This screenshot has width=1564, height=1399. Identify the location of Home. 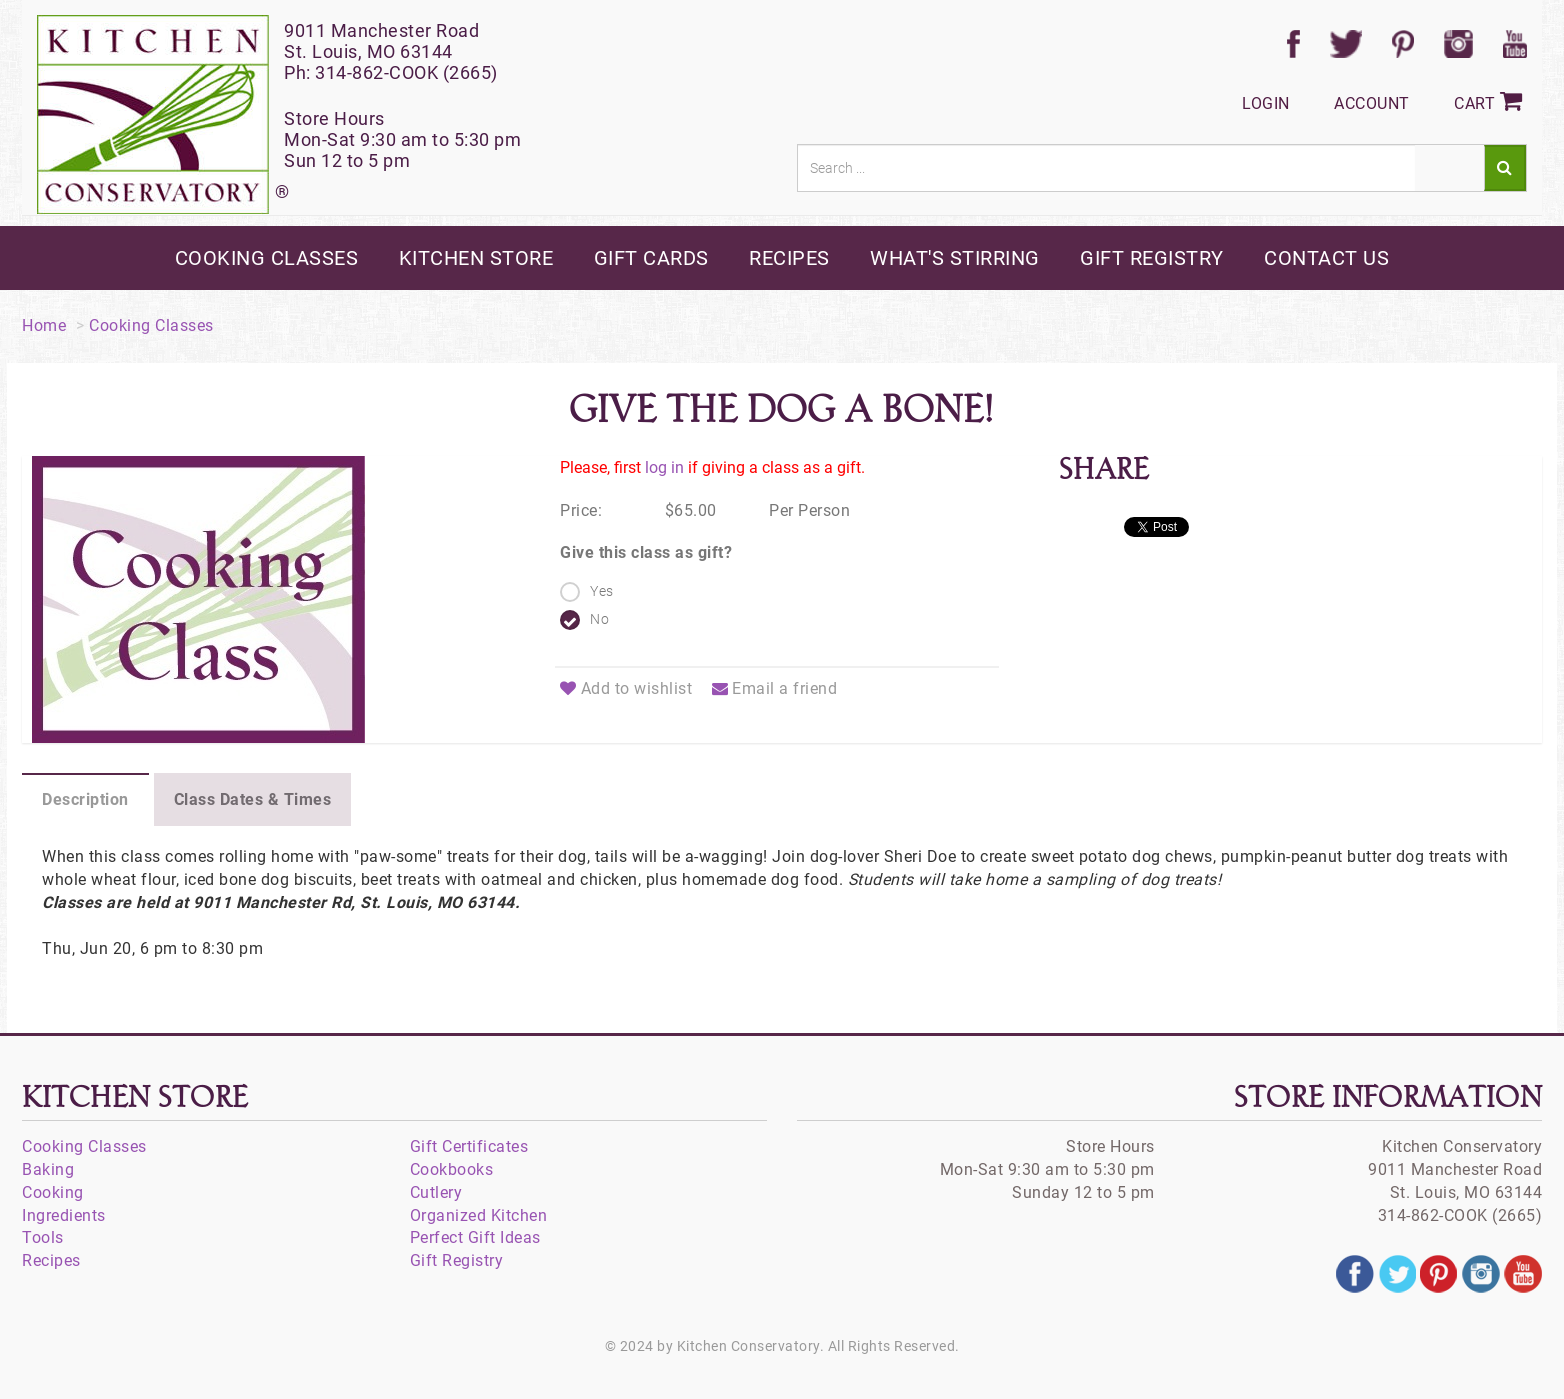
(44, 325).